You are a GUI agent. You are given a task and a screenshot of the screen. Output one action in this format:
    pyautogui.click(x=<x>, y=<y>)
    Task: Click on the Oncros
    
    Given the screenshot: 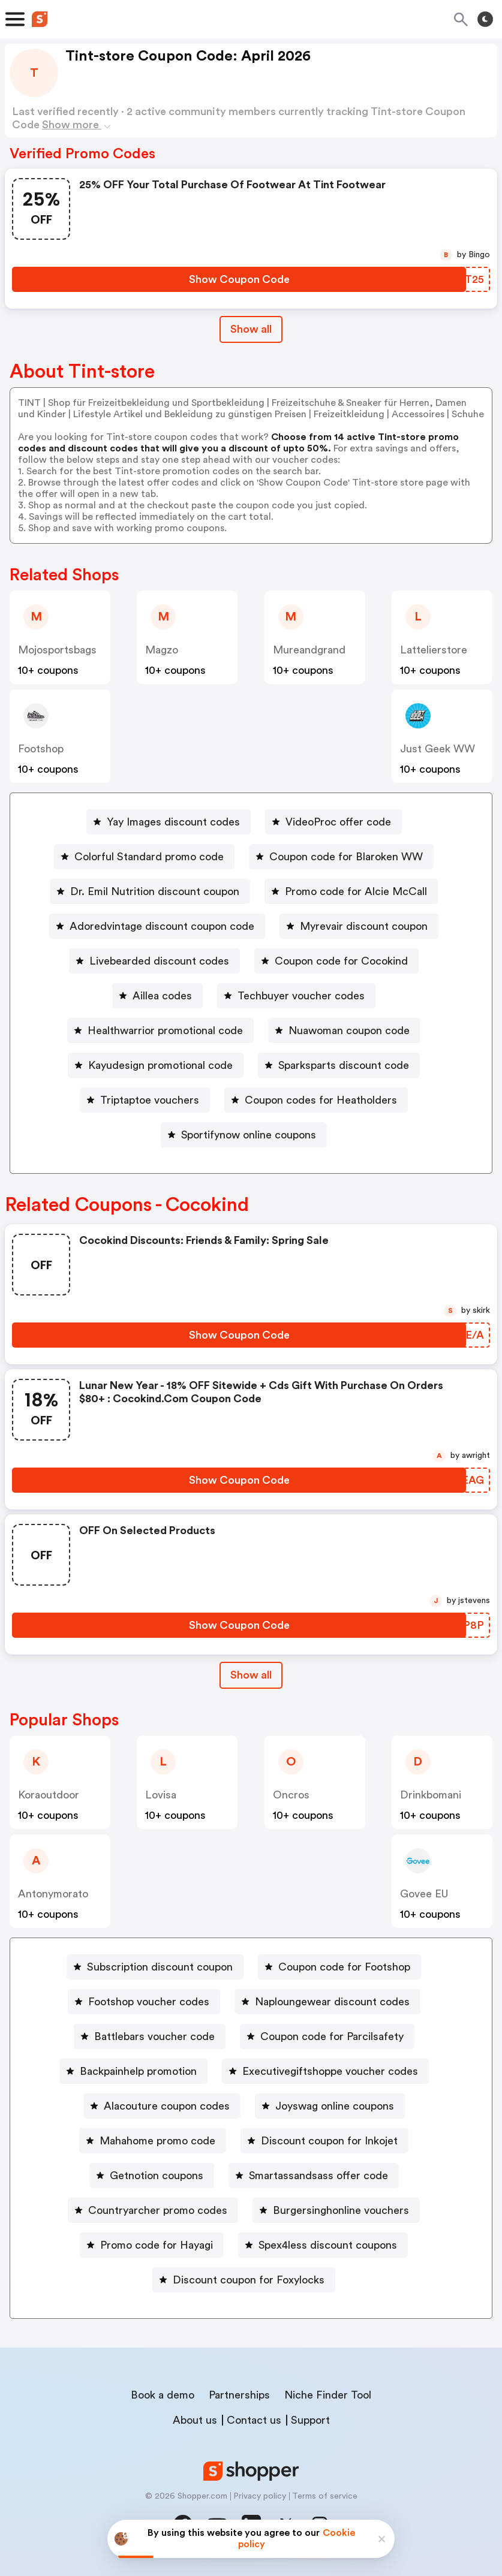 What is the action you would take?
    pyautogui.click(x=291, y=1794)
    